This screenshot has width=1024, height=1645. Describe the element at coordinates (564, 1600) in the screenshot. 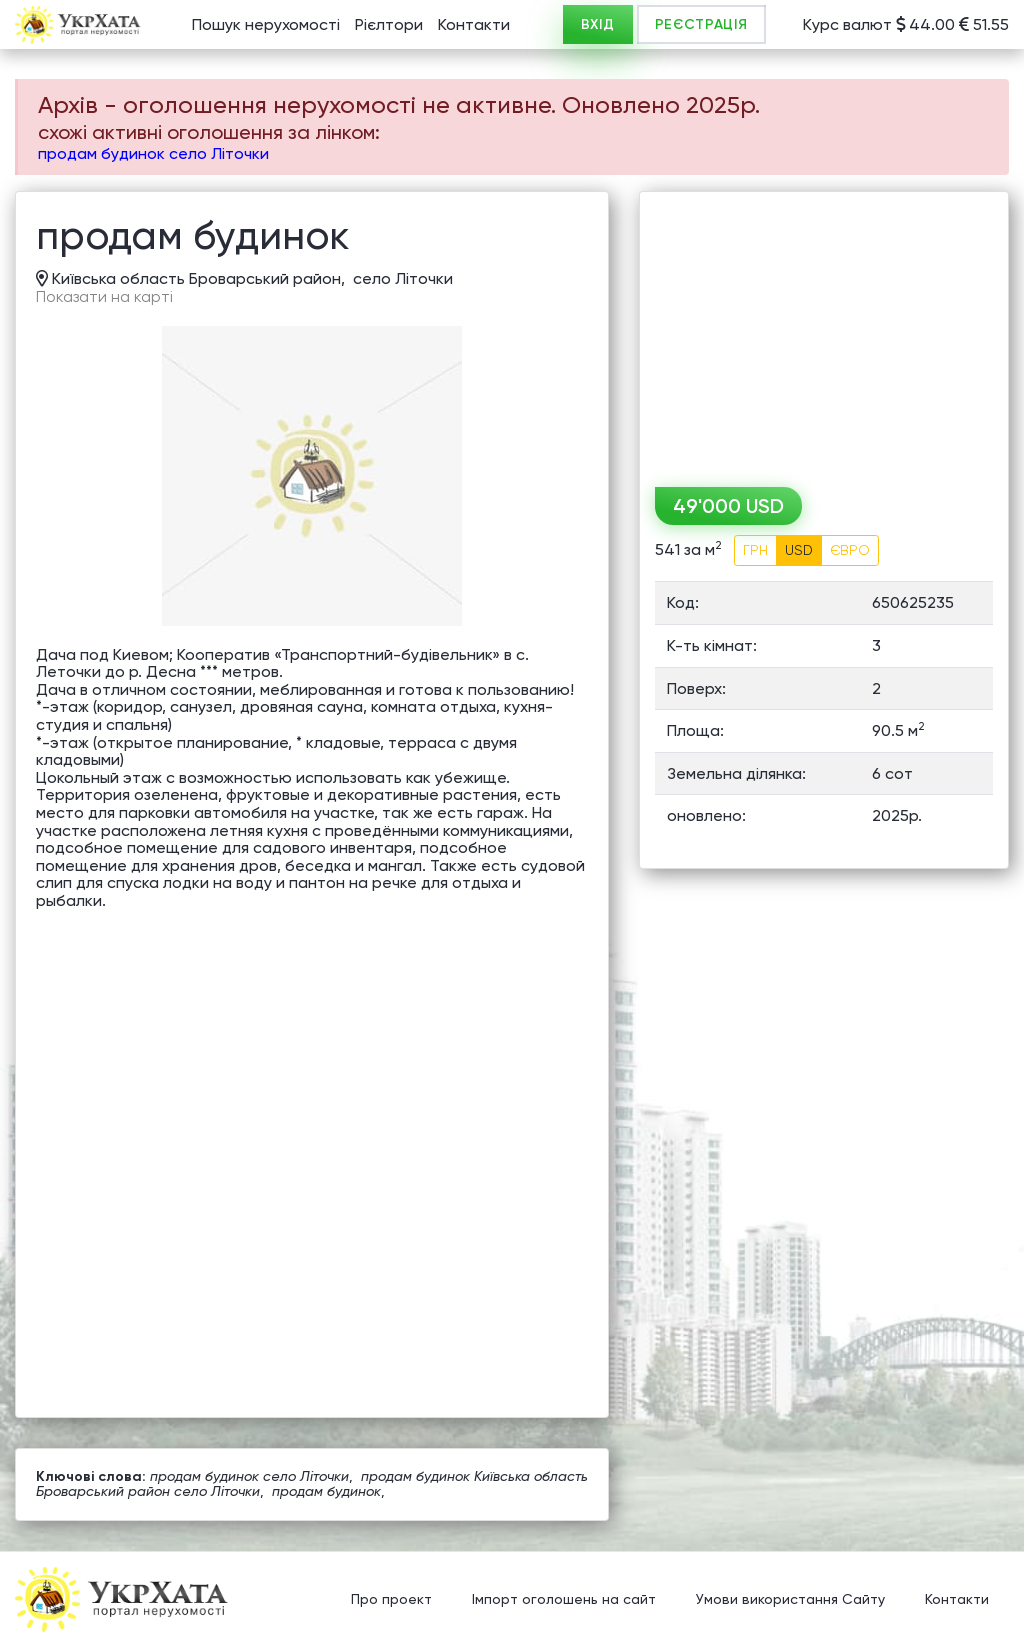

I see `Імпорт оголошень на сайт` at that location.